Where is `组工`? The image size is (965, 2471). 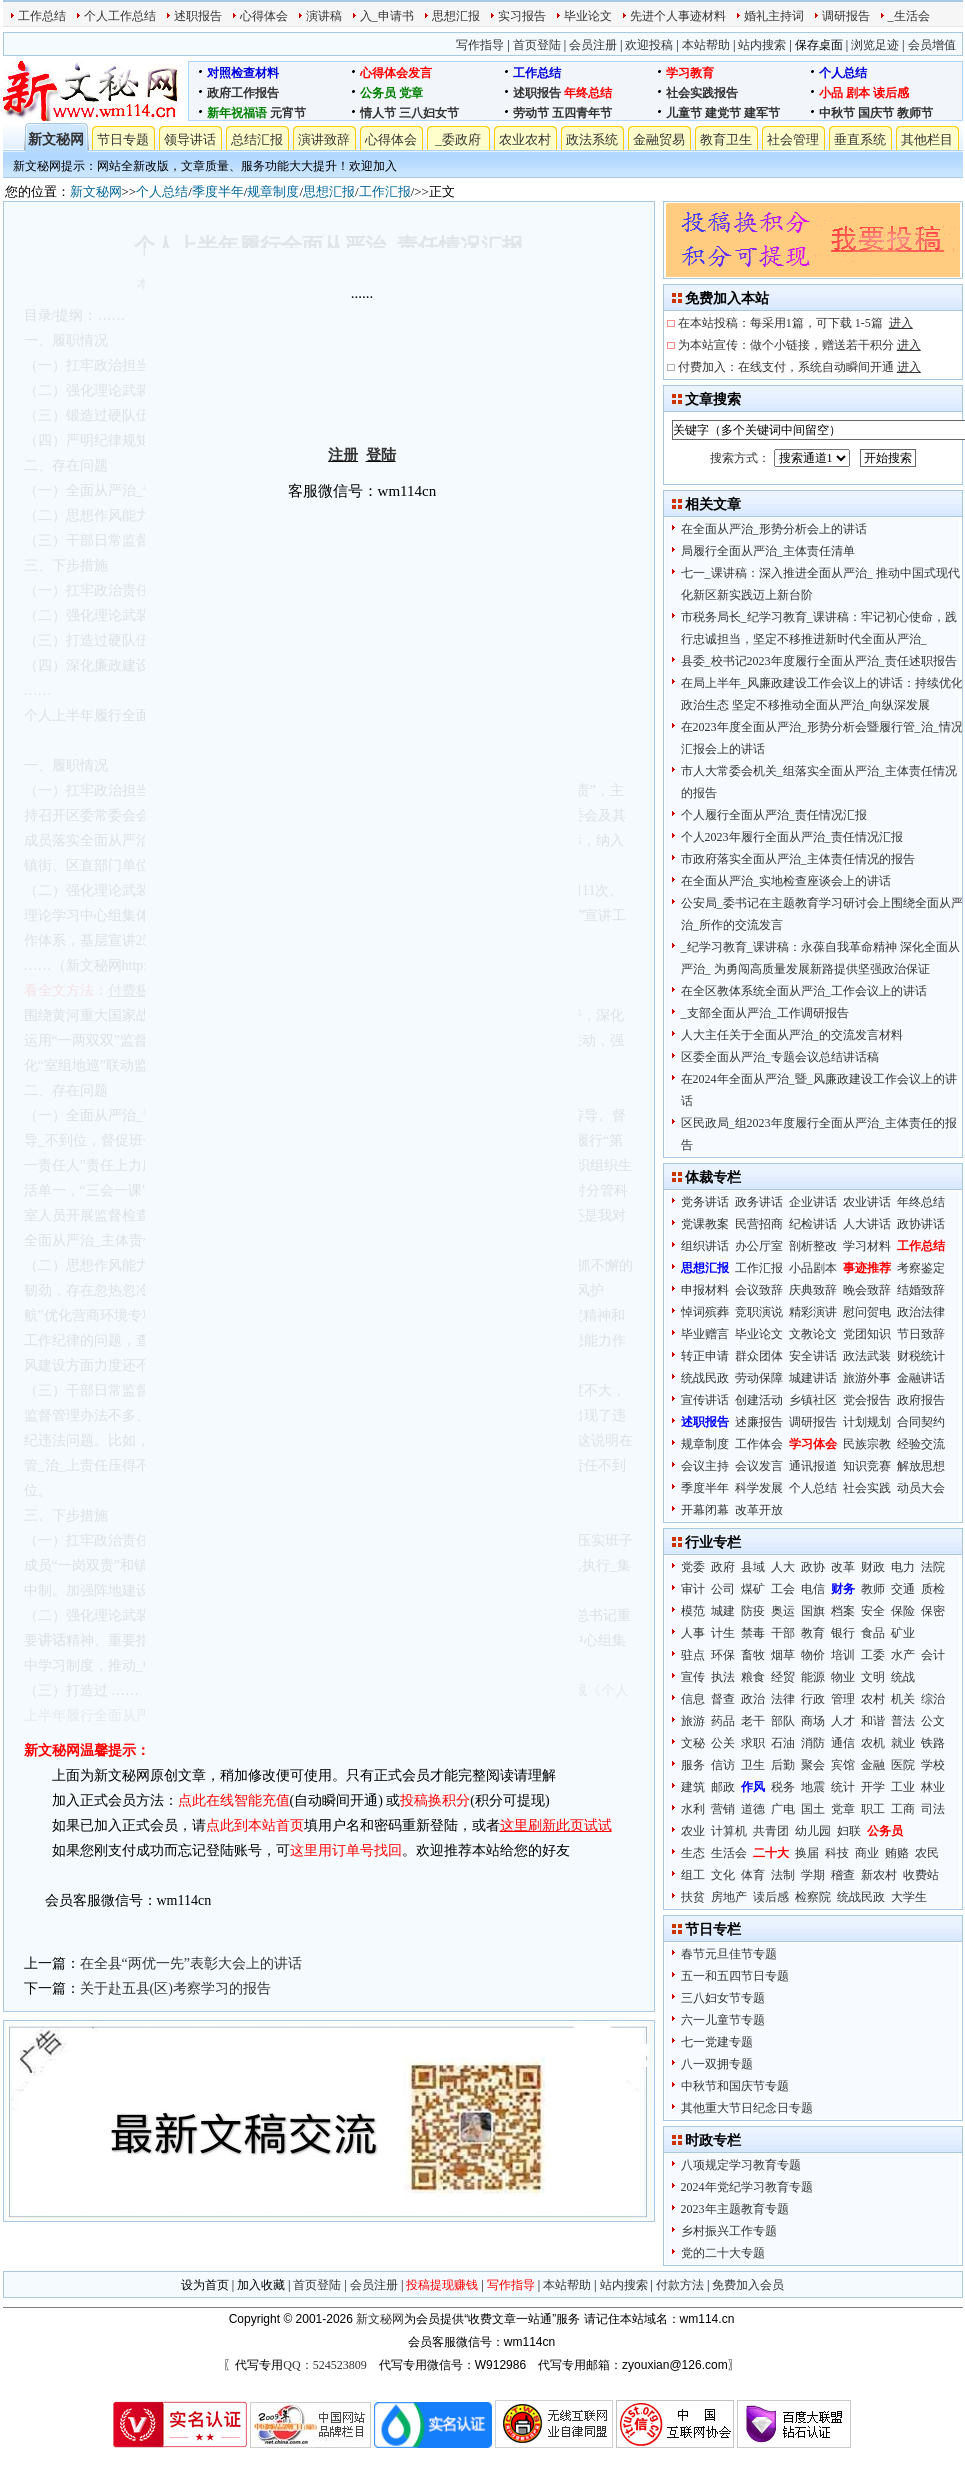 组工 is located at coordinates (693, 1875).